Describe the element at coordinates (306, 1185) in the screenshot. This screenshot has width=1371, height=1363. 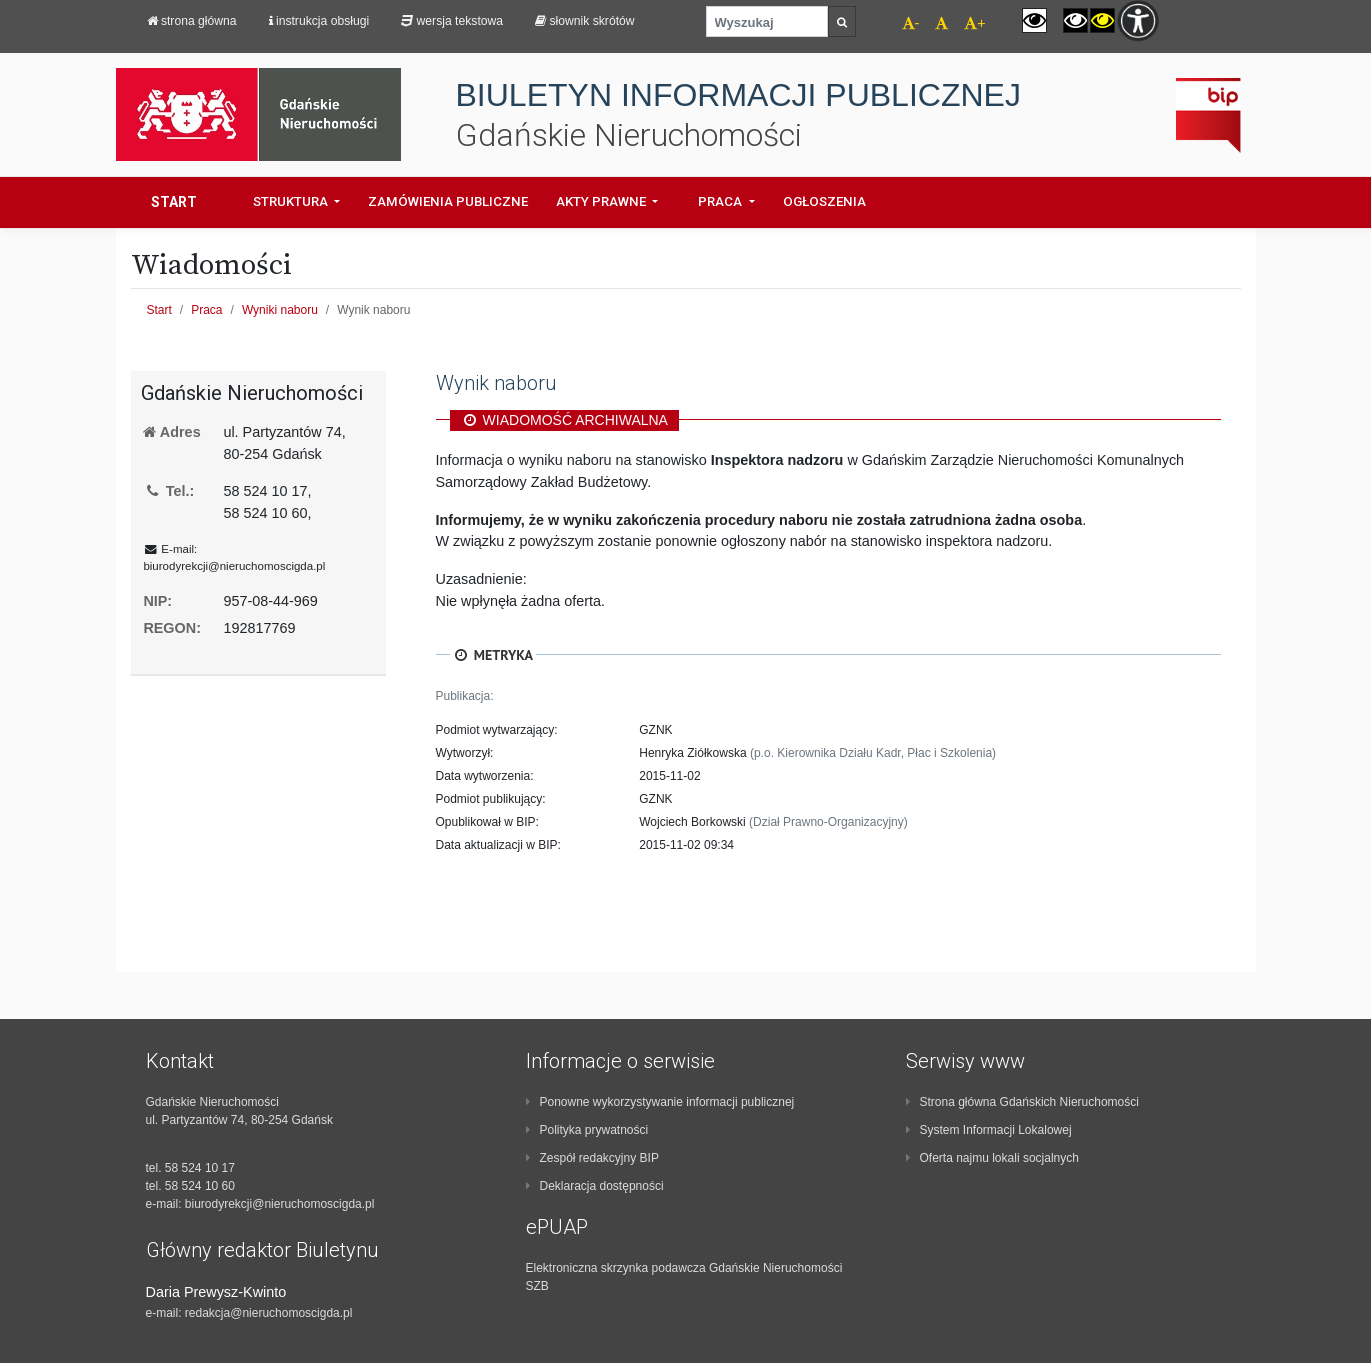
I see `[contentinfo]` at that location.